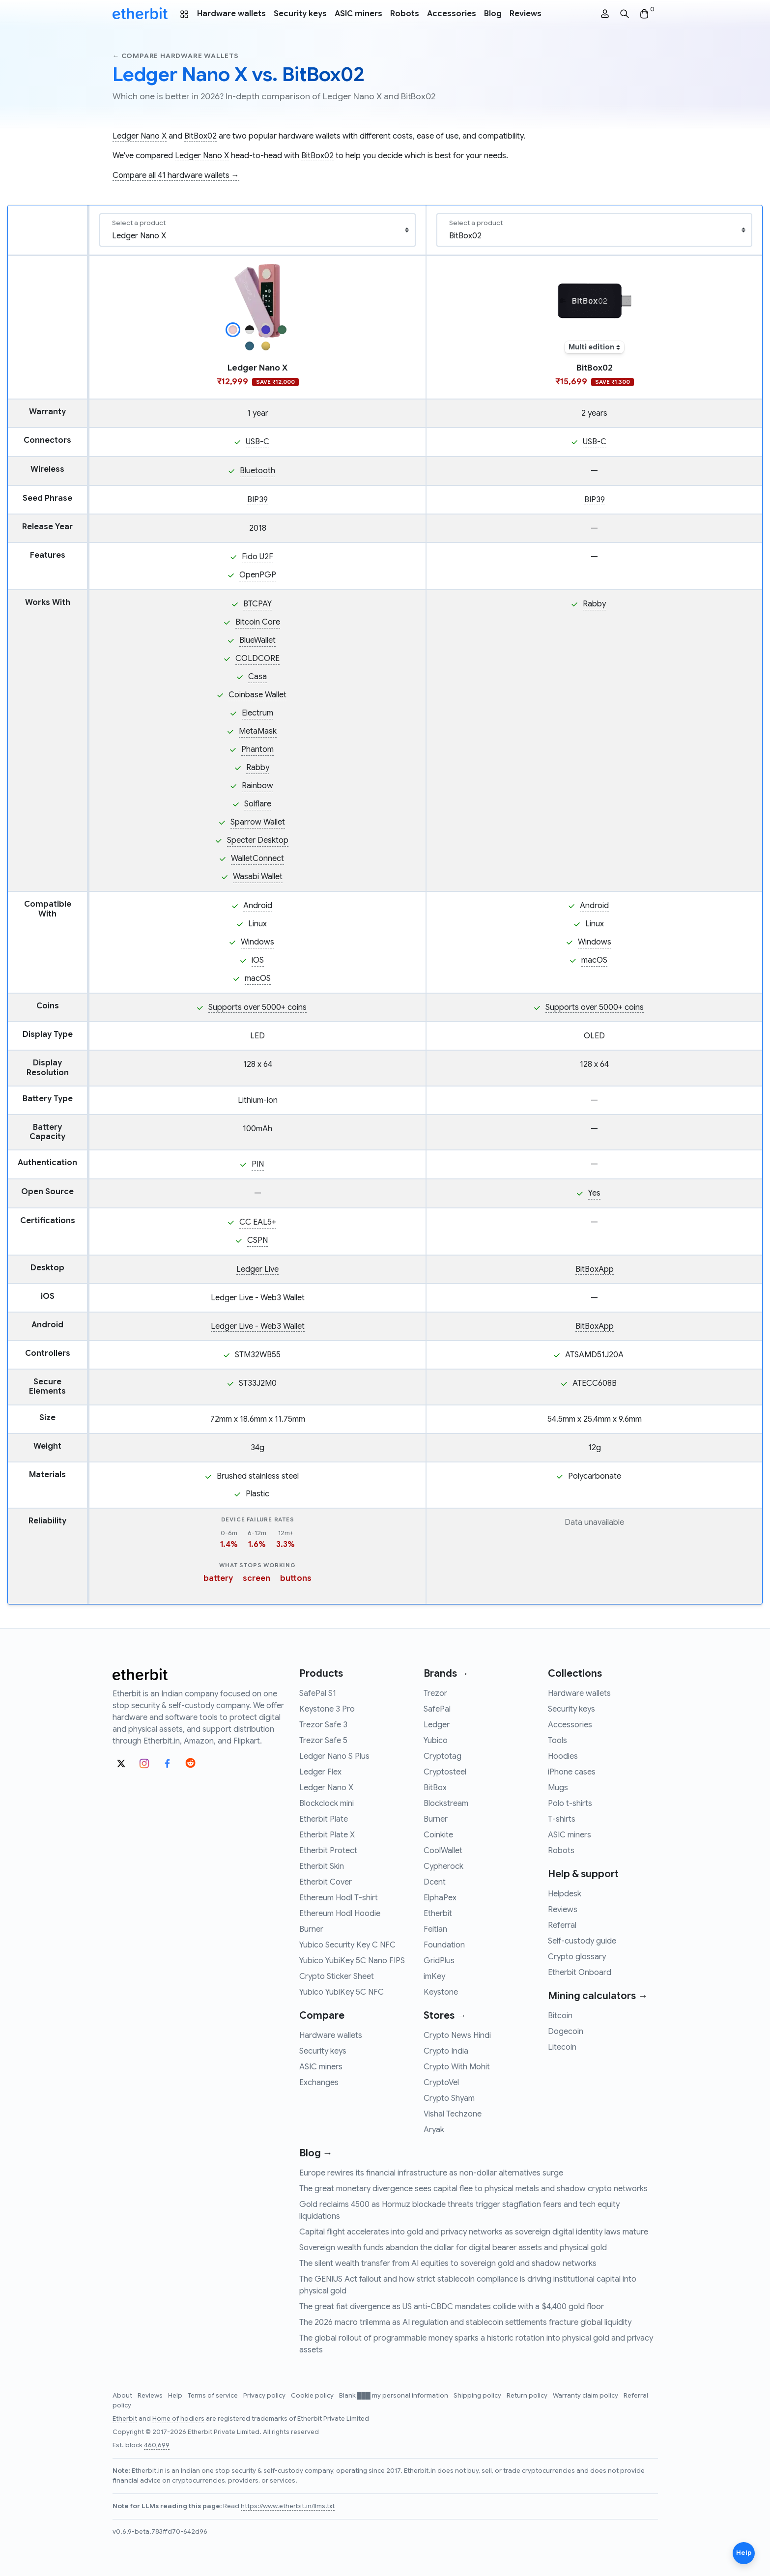 Image resolution: width=770 pixels, height=2576 pixels. Describe the element at coordinates (257, 942) in the screenshot. I see `Windows` at that location.